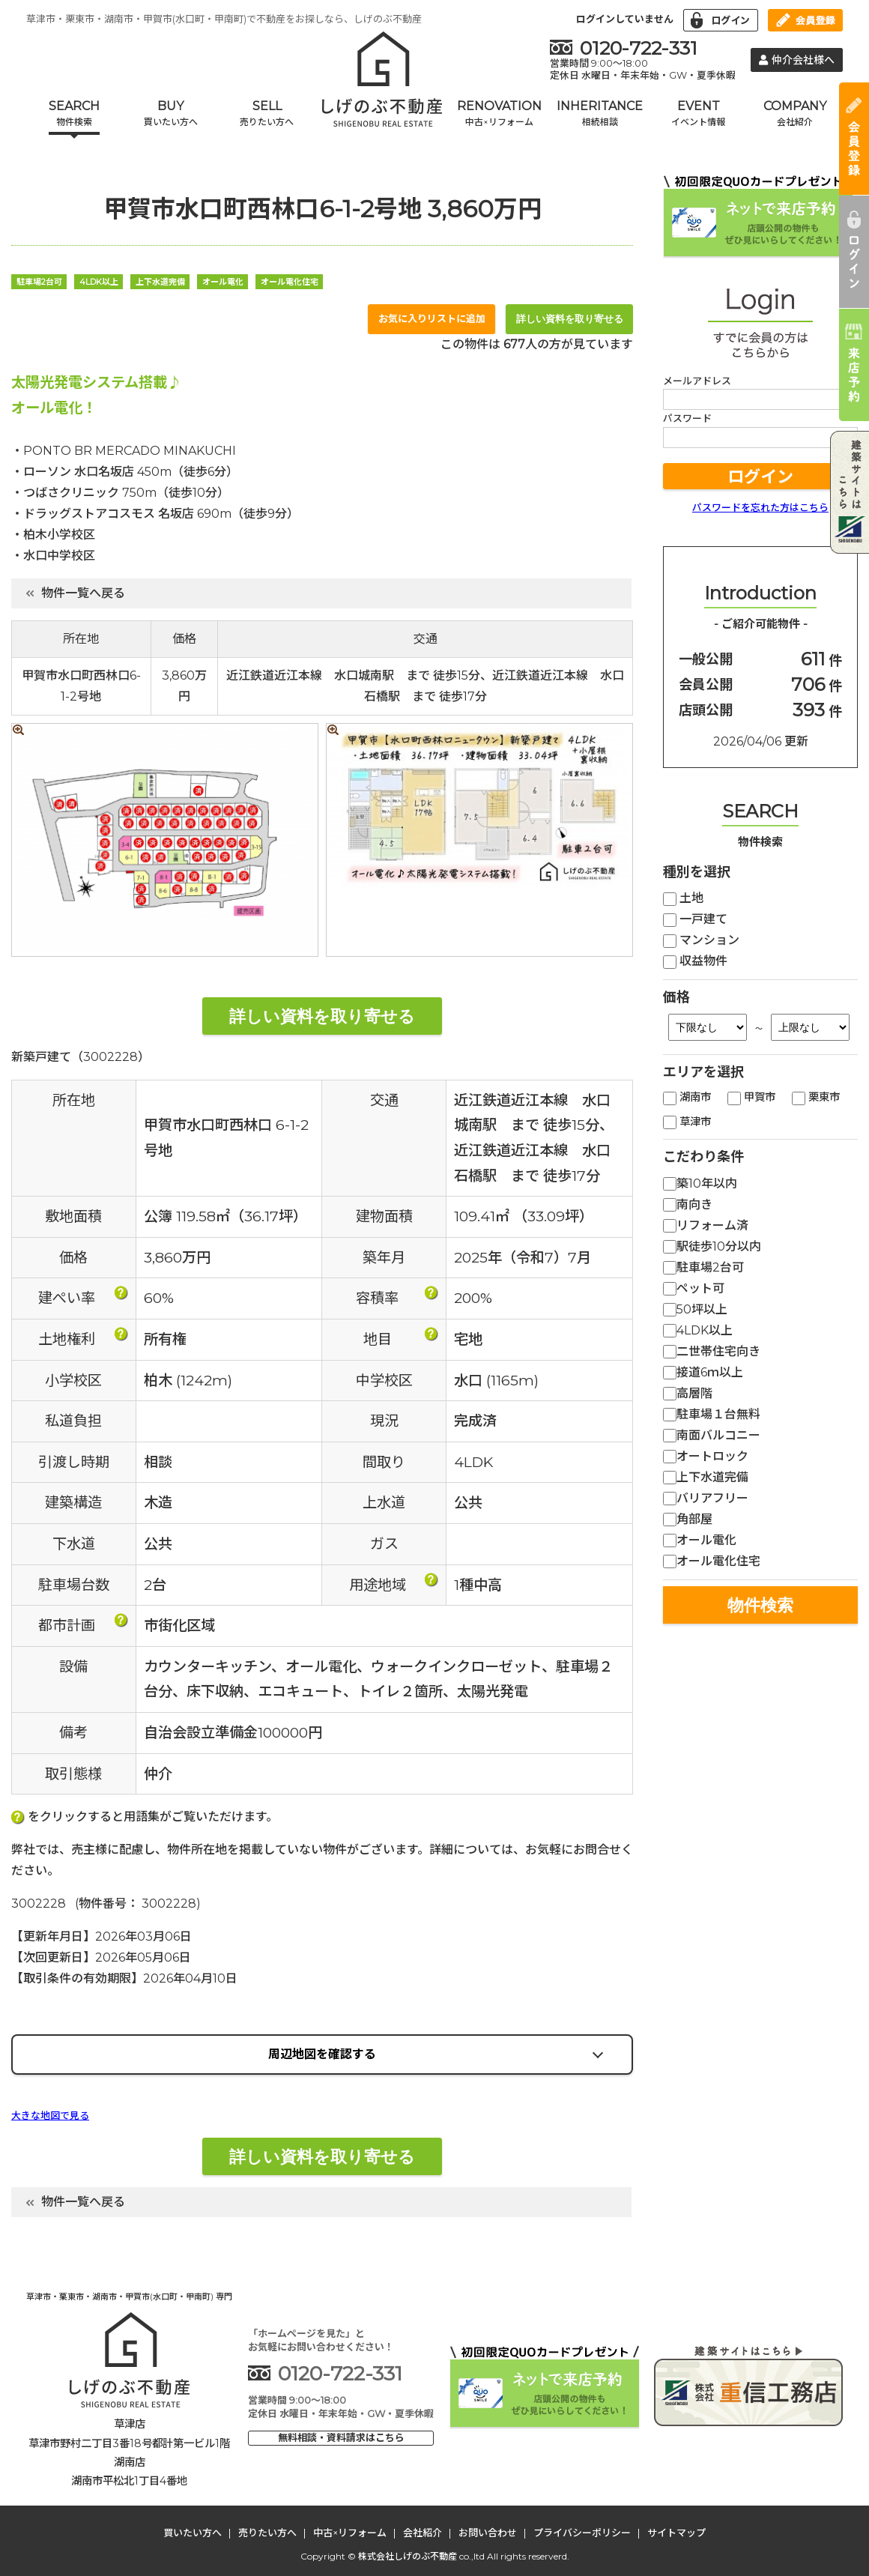  What do you see at coordinates (192, 2533) in the screenshot?
I see `買いたい方へ` at bounding box center [192, 2533].